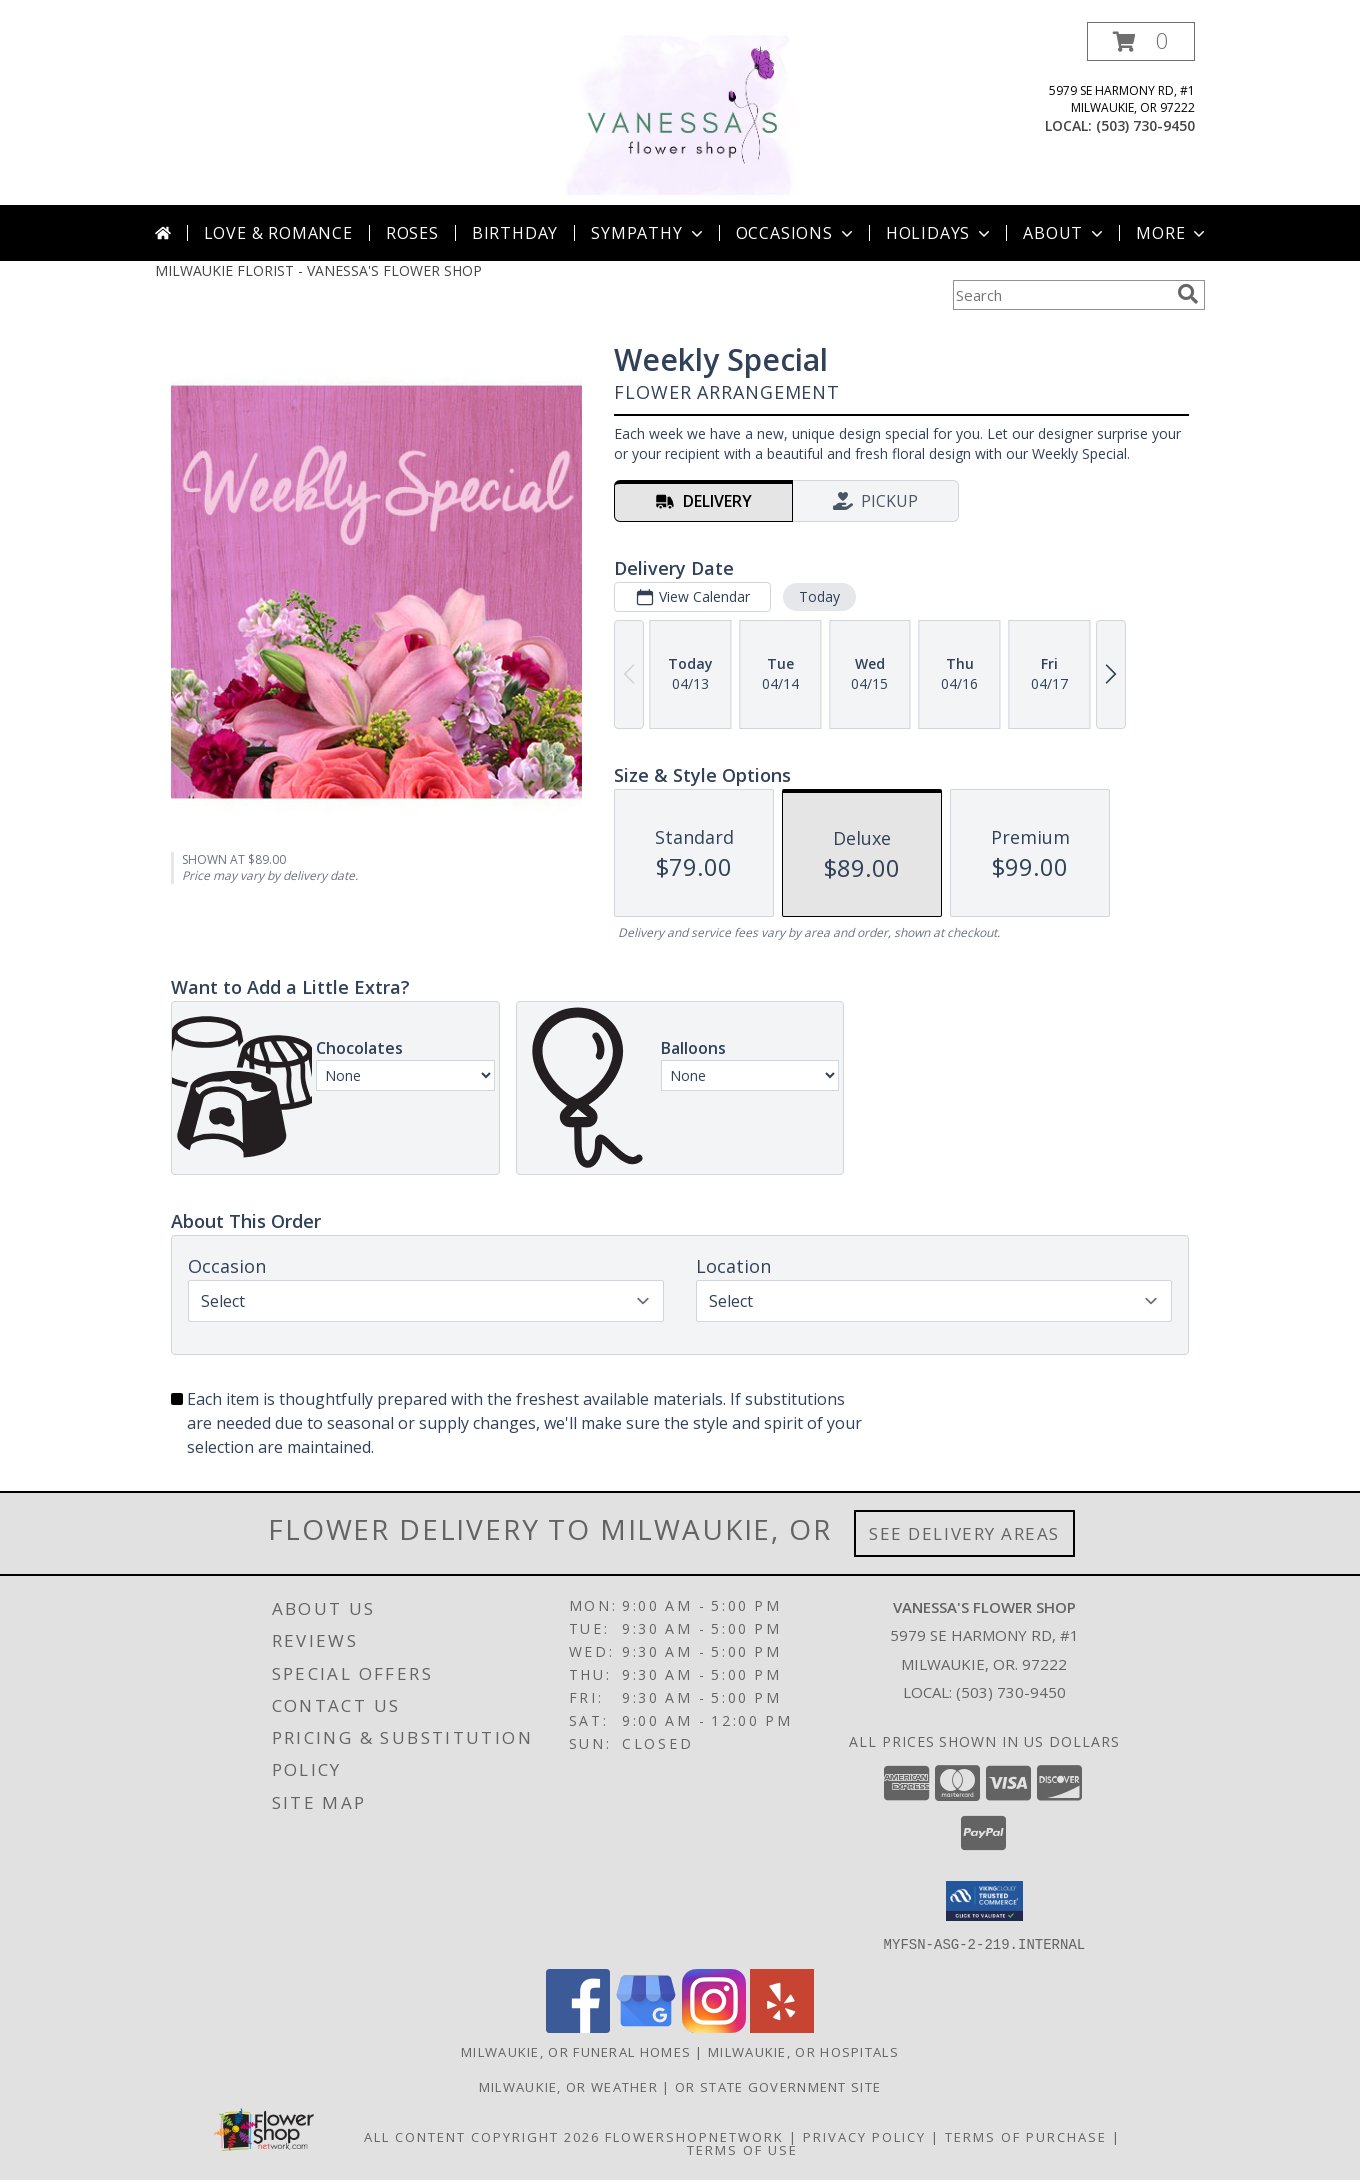 This screenshot has width=1360, height=2180. Describe the element at coordinates (1065, 233) in the screenshot. I see `About` at that location.